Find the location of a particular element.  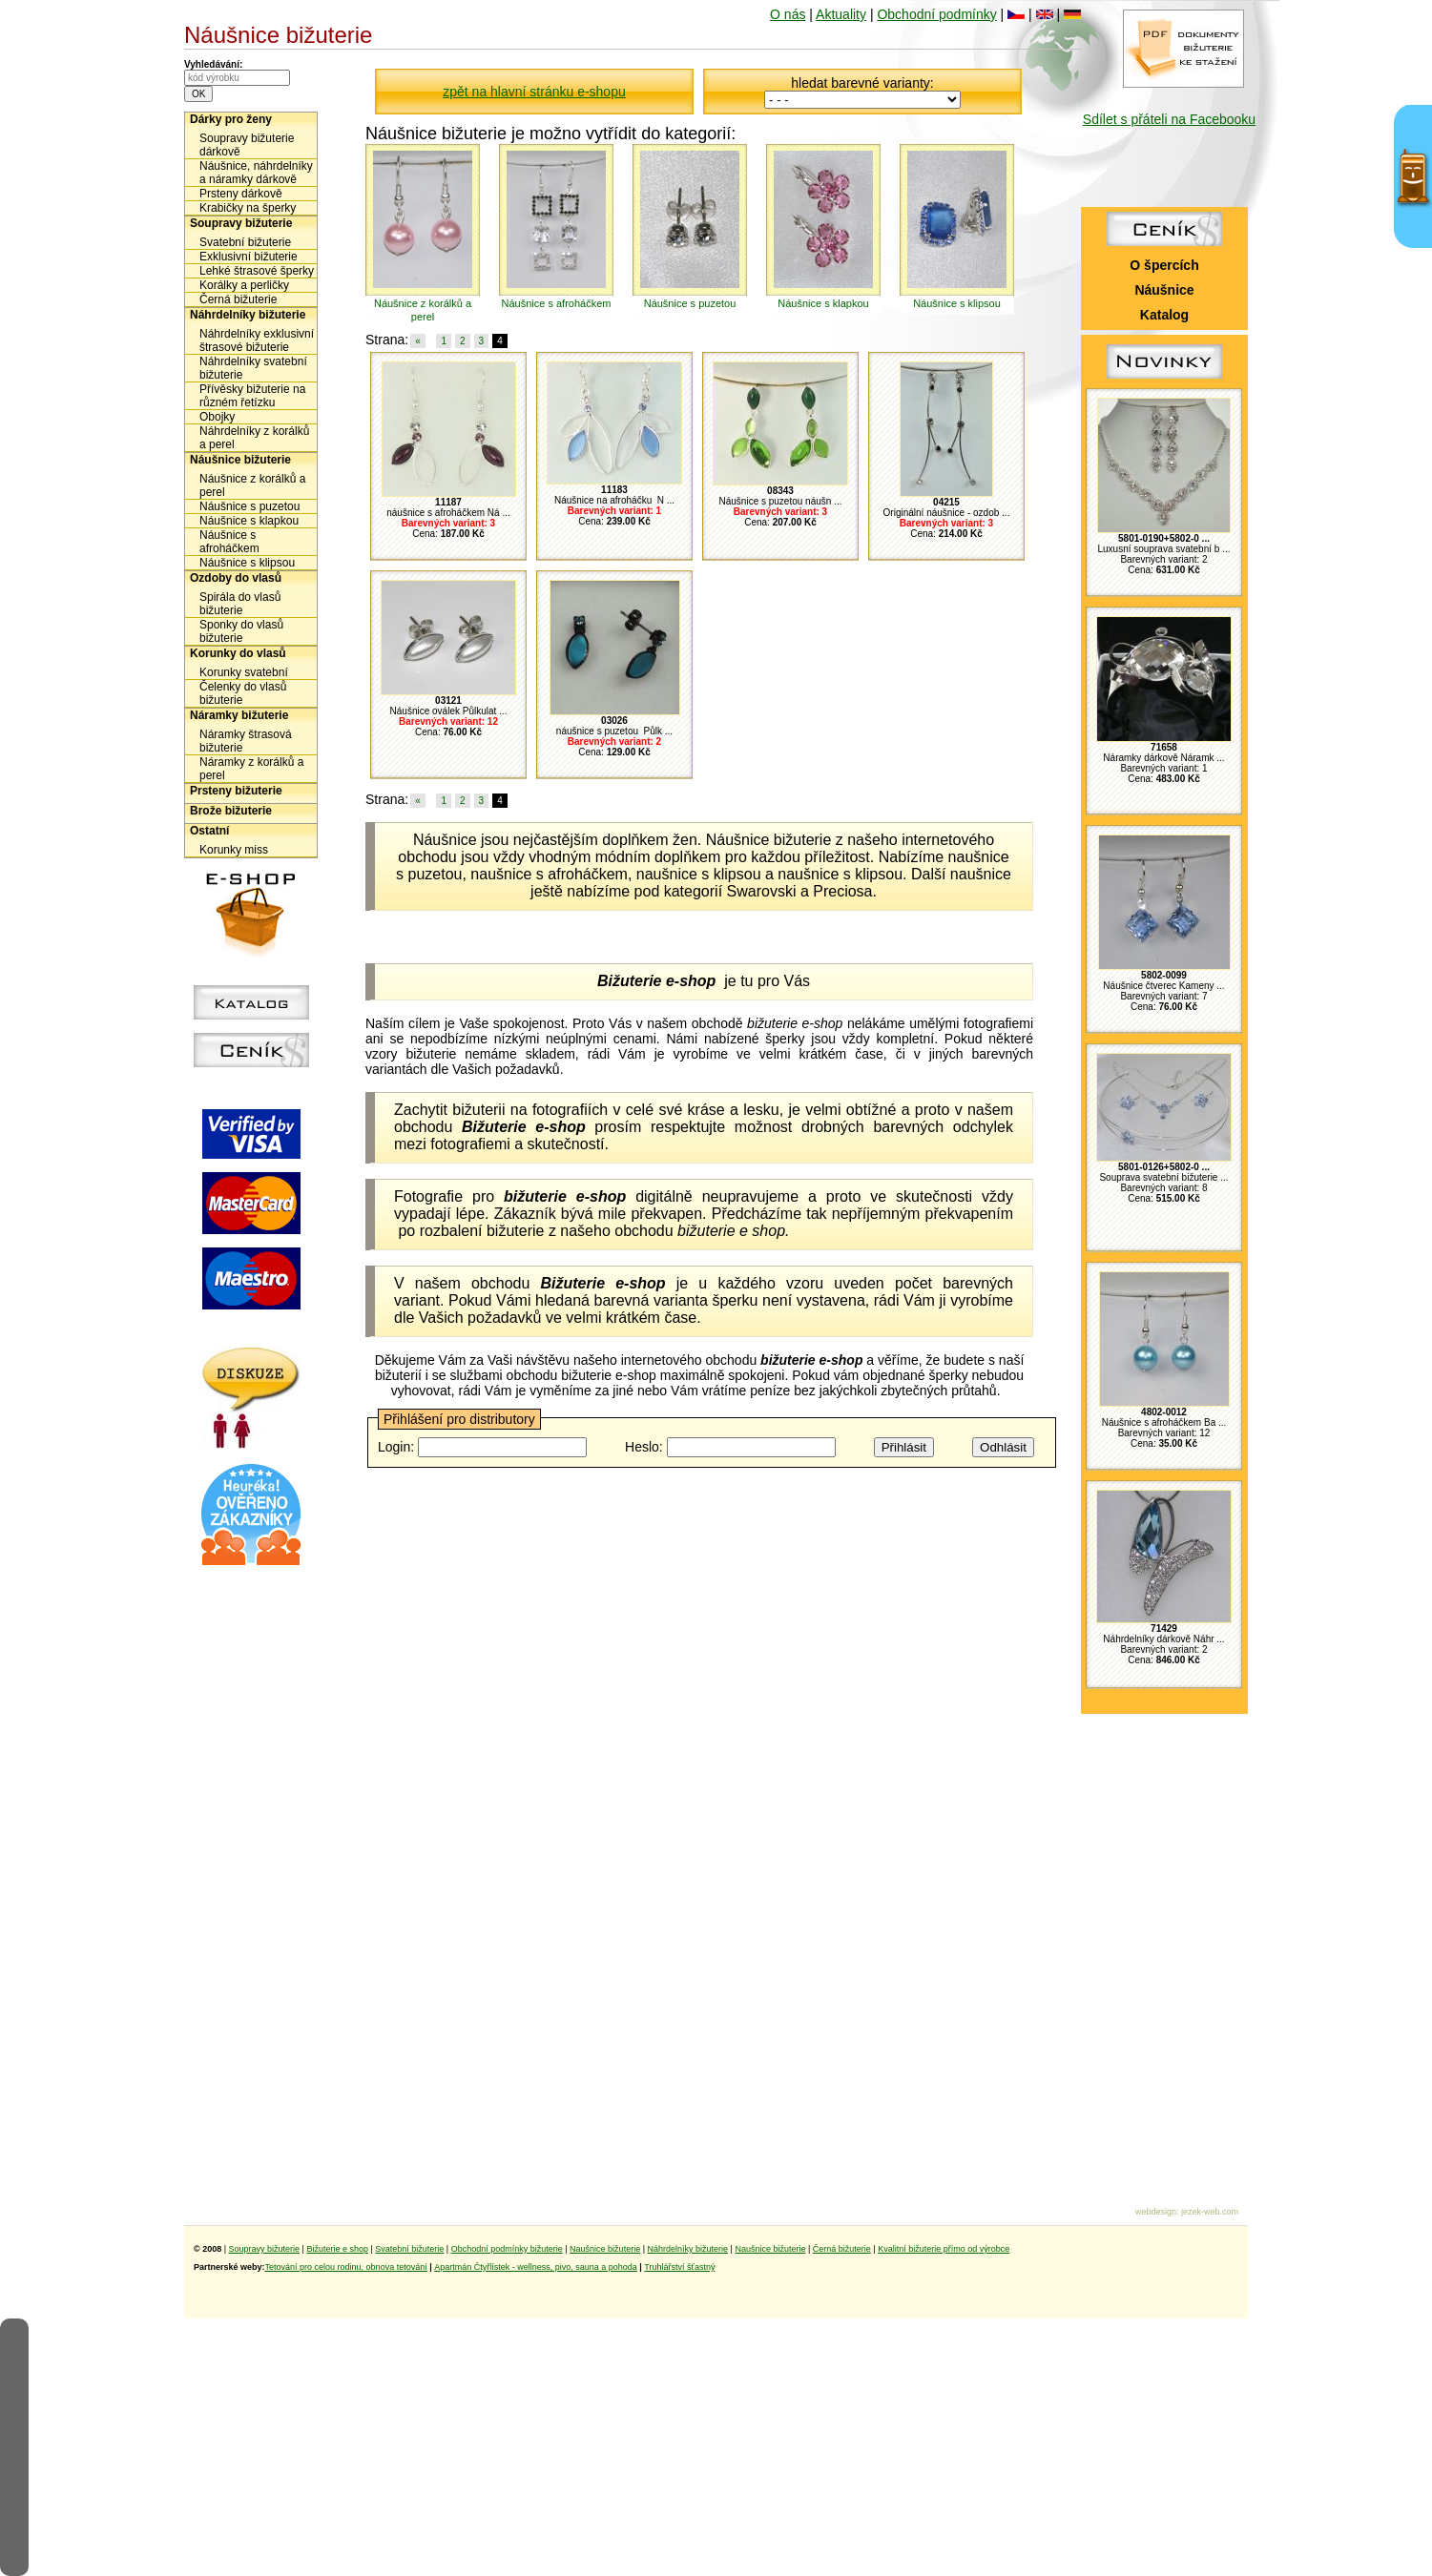

Náhrdelníky svatební bižuterie is located at coordinates (253, 368).